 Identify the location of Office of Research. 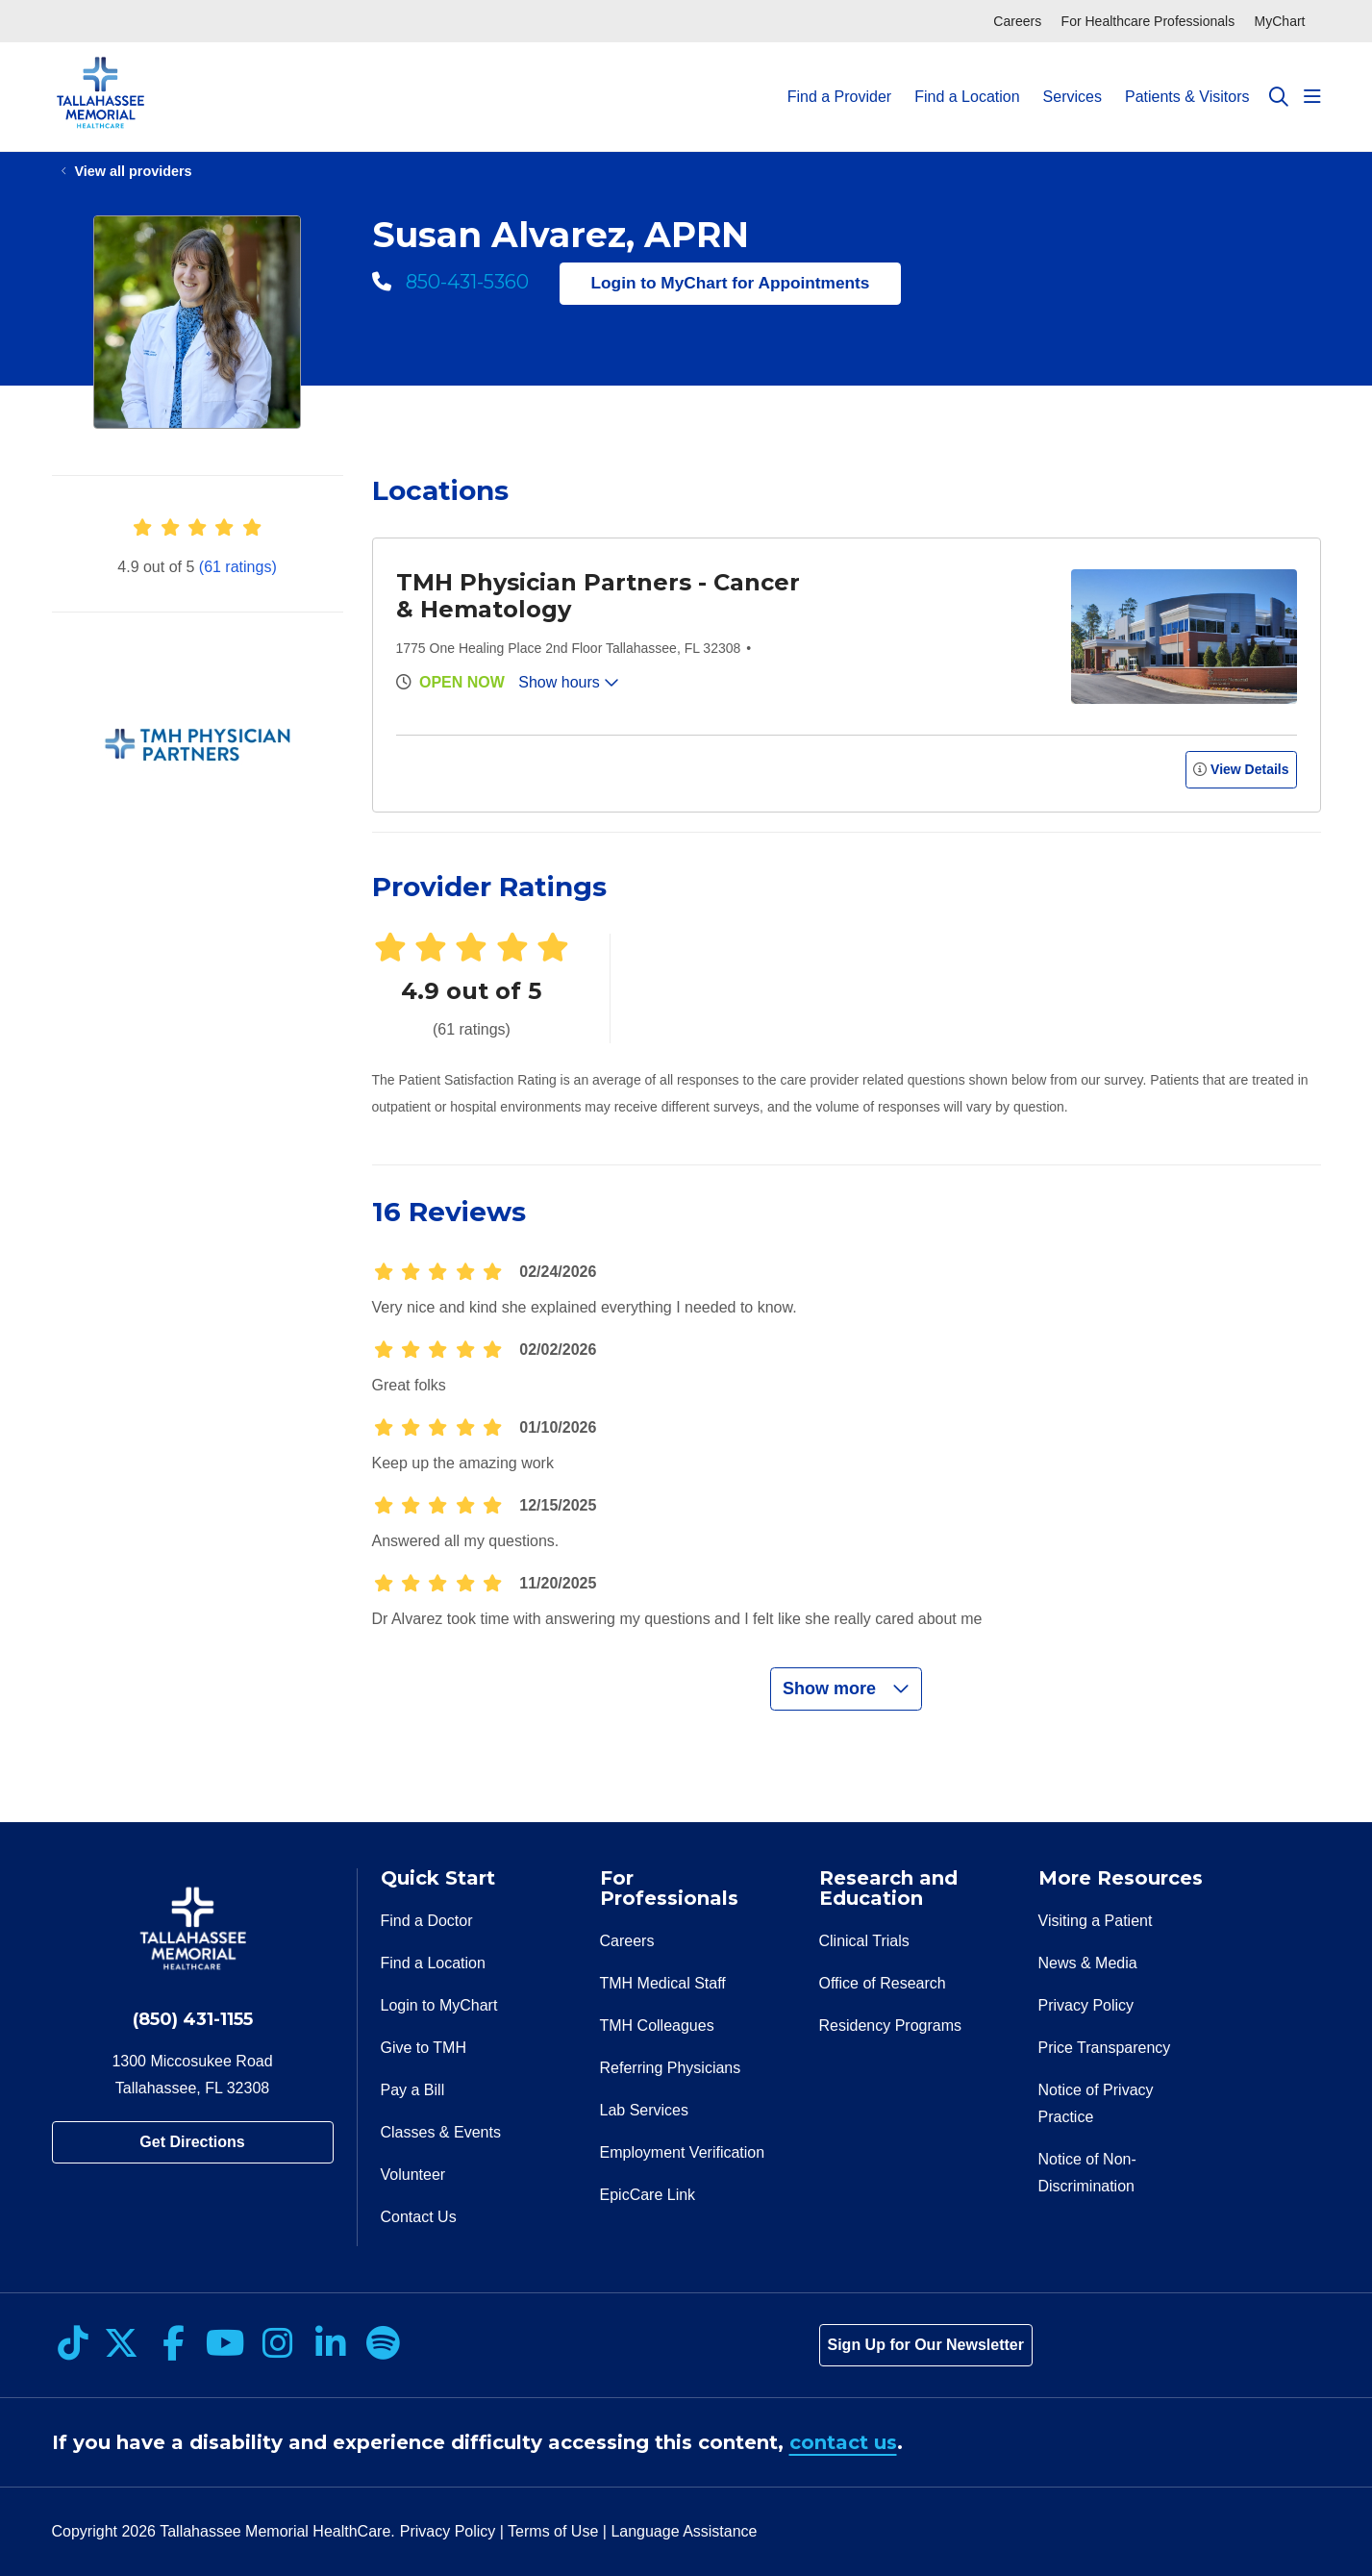
(882, 1983).